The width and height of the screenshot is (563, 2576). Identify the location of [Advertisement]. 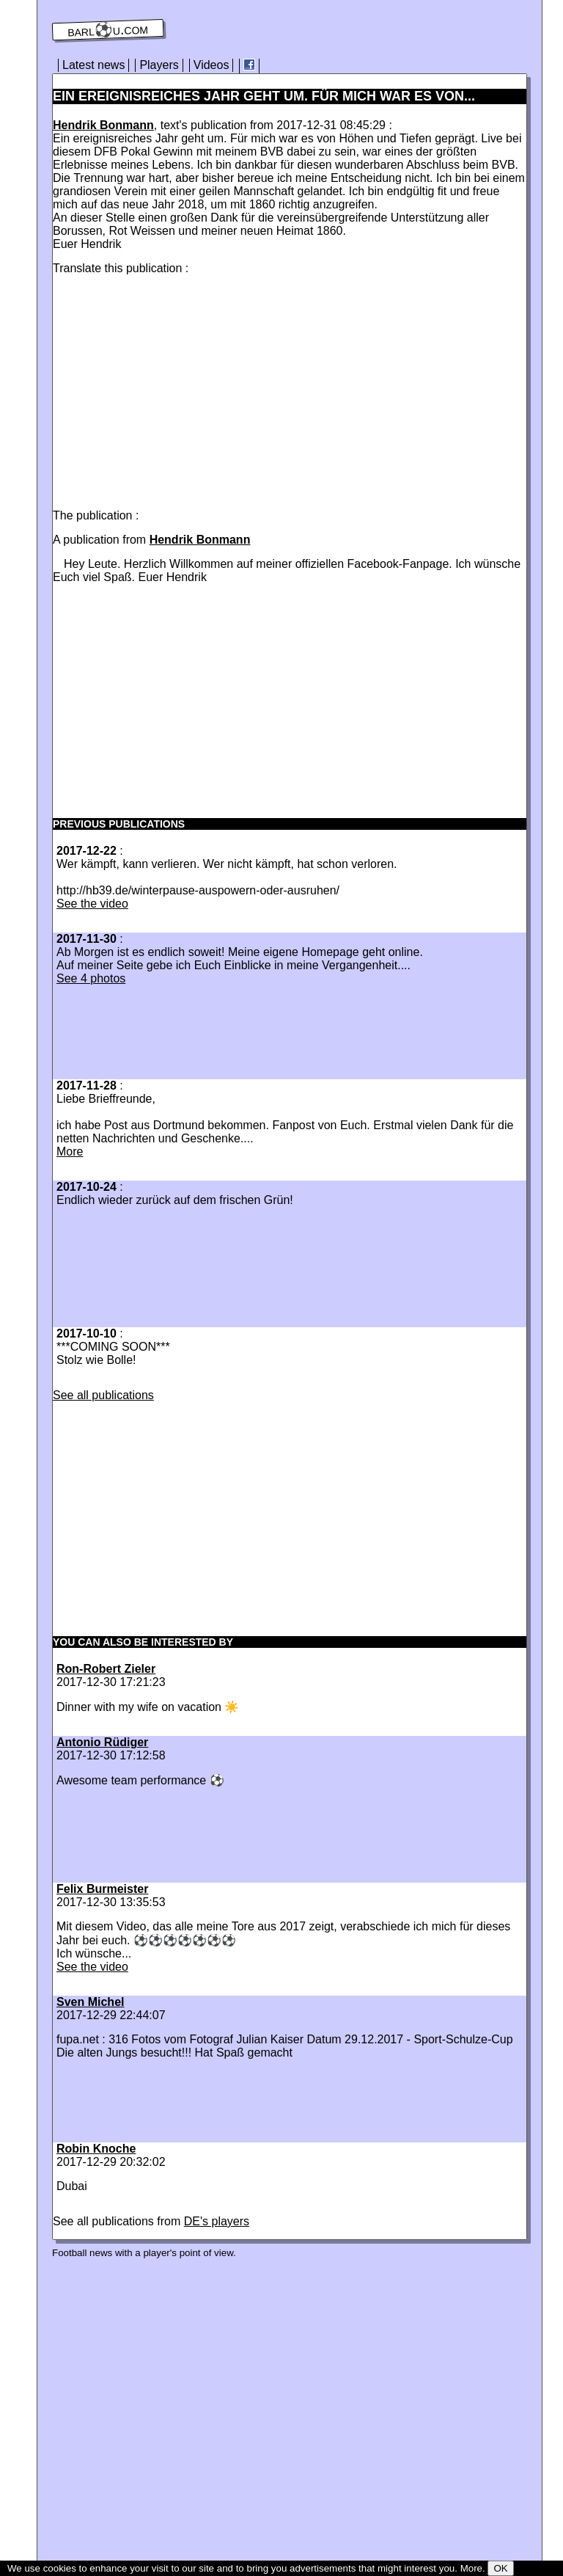
(176, 389).